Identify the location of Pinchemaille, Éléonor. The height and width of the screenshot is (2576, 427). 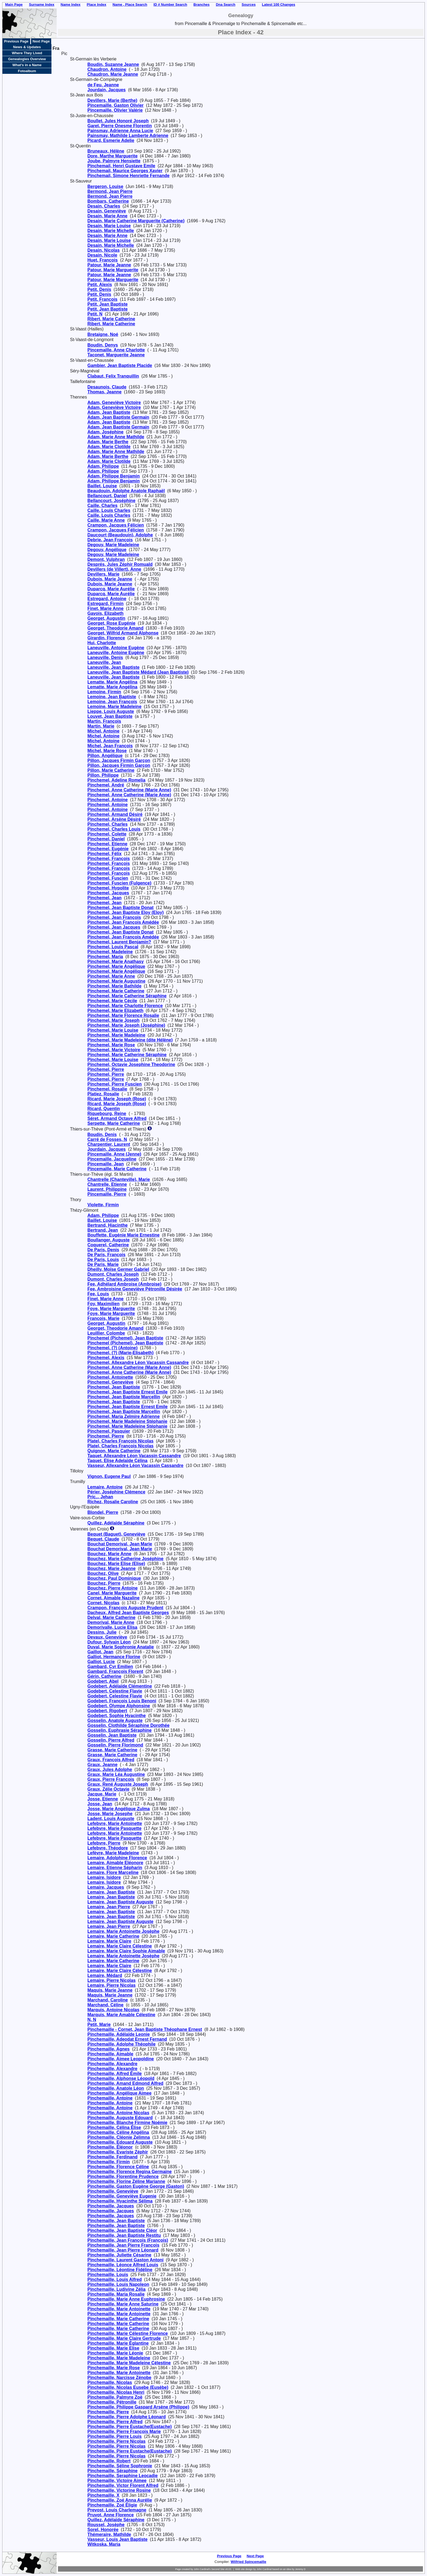
(110, 2147).